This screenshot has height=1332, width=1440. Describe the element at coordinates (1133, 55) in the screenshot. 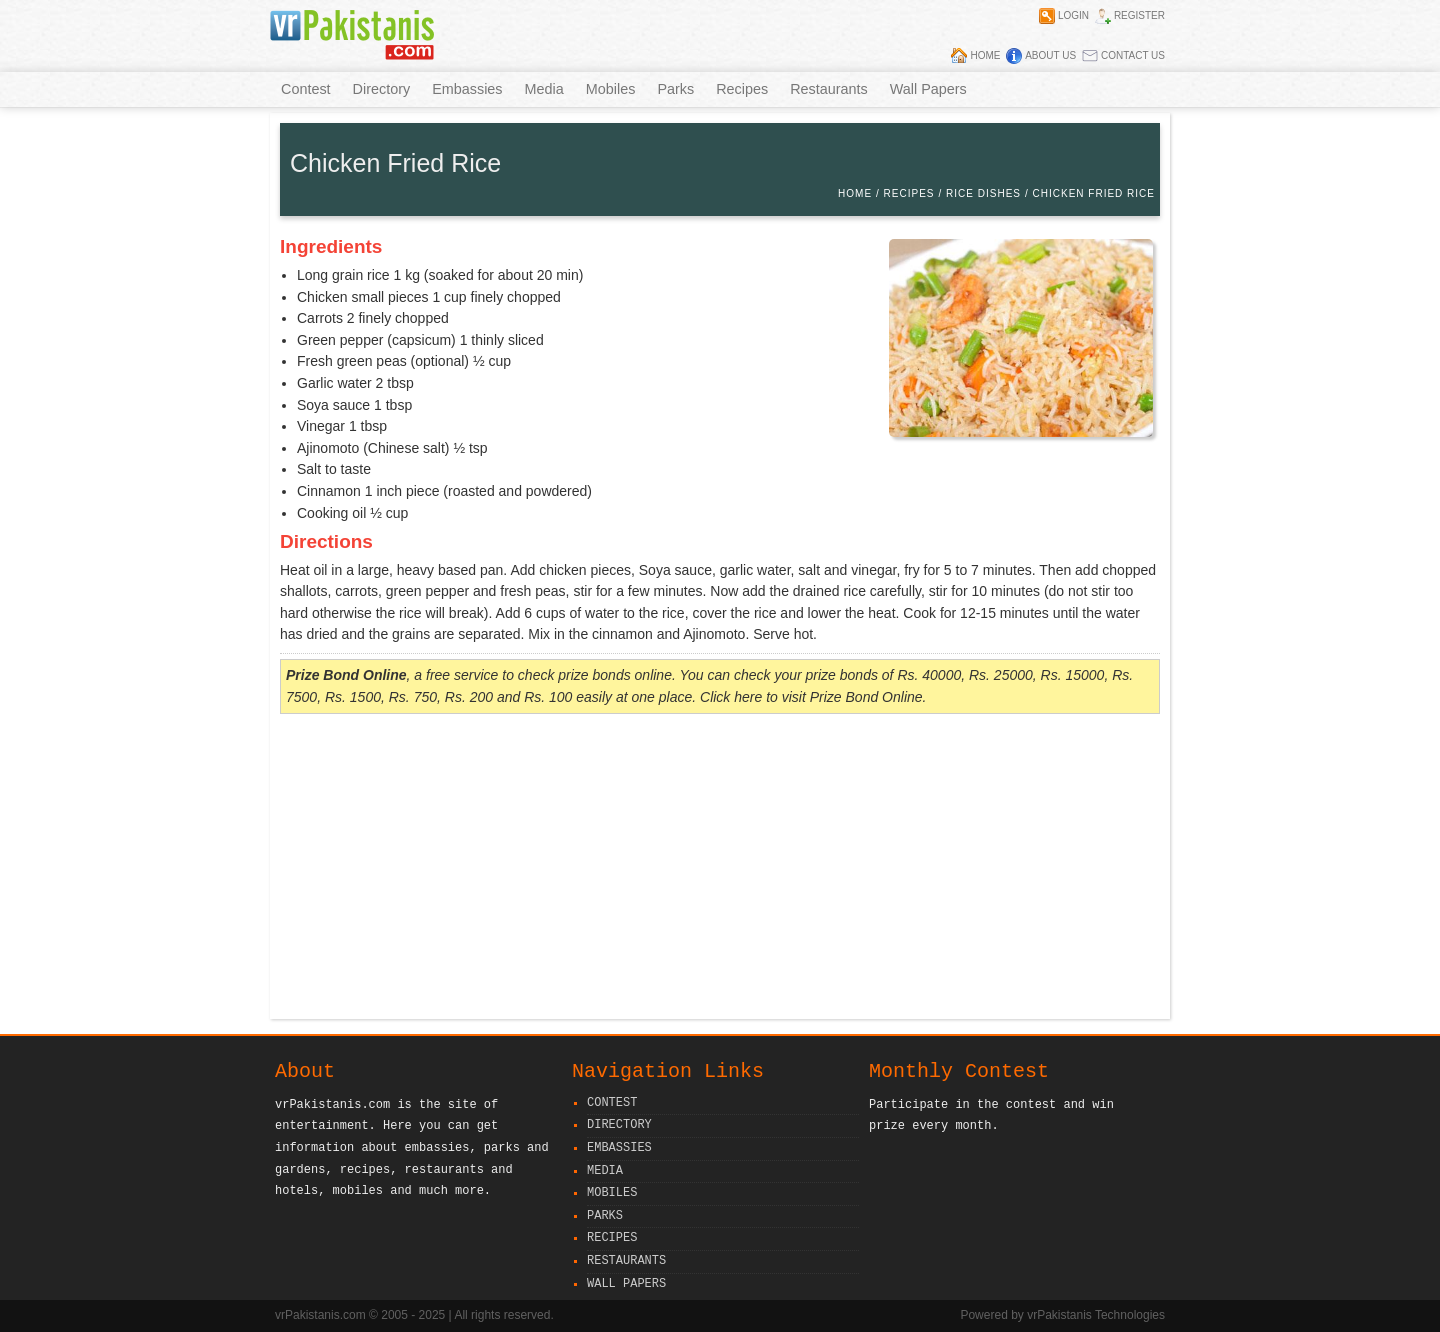

I see `Contact Us` at that location.